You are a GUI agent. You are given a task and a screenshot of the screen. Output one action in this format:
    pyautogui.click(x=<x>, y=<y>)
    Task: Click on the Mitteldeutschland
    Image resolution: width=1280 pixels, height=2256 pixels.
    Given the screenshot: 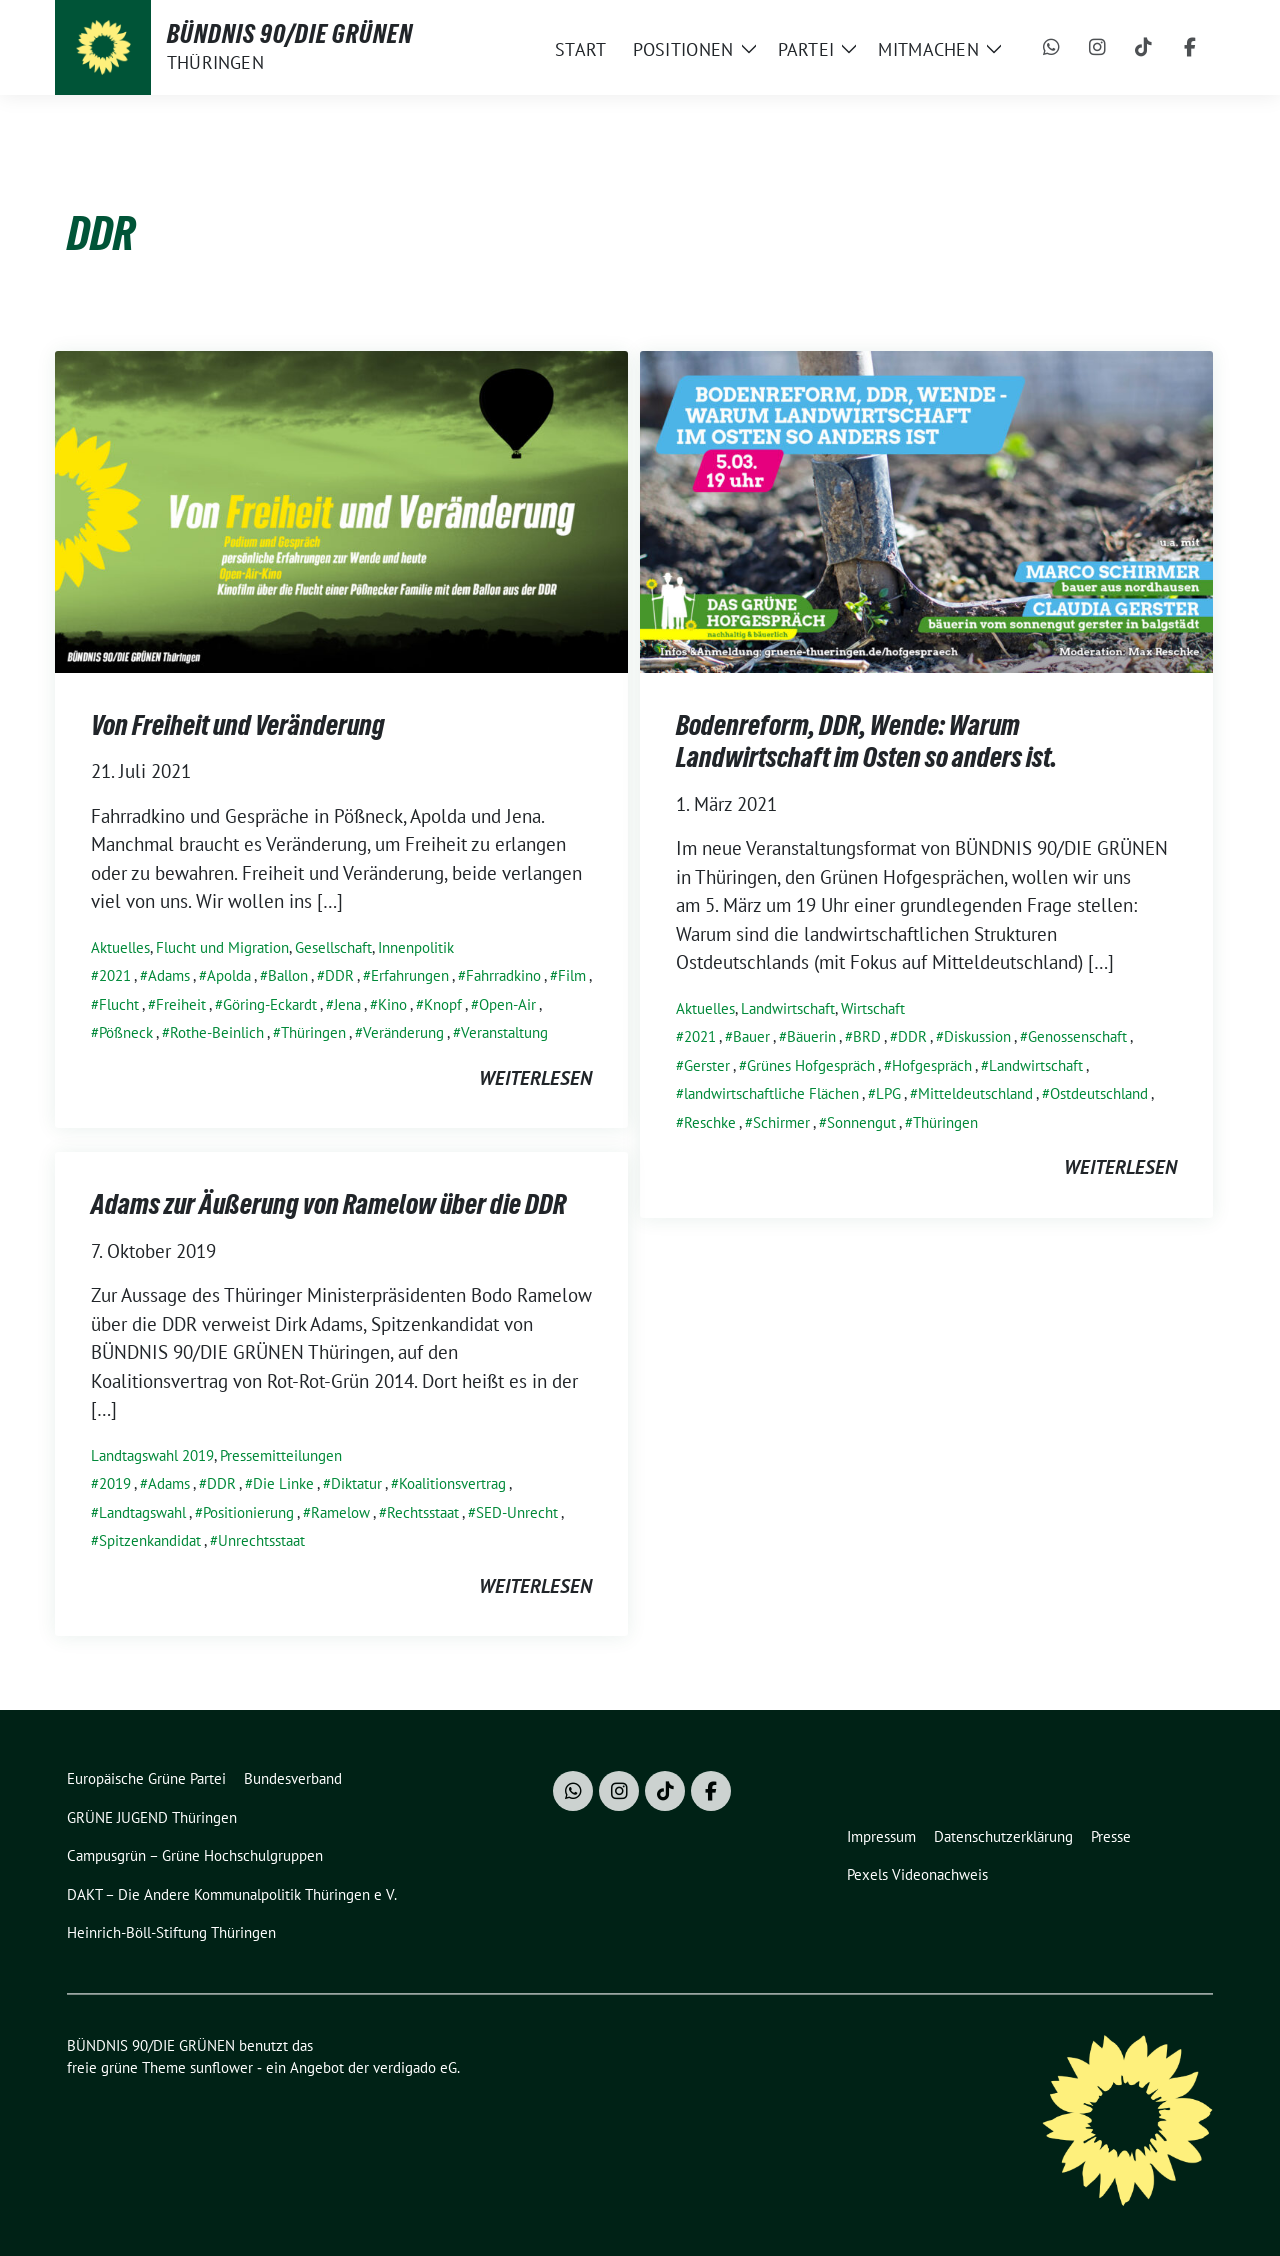 What is the action you would take?
    pyautogui.click(x=975, y=1093)
    